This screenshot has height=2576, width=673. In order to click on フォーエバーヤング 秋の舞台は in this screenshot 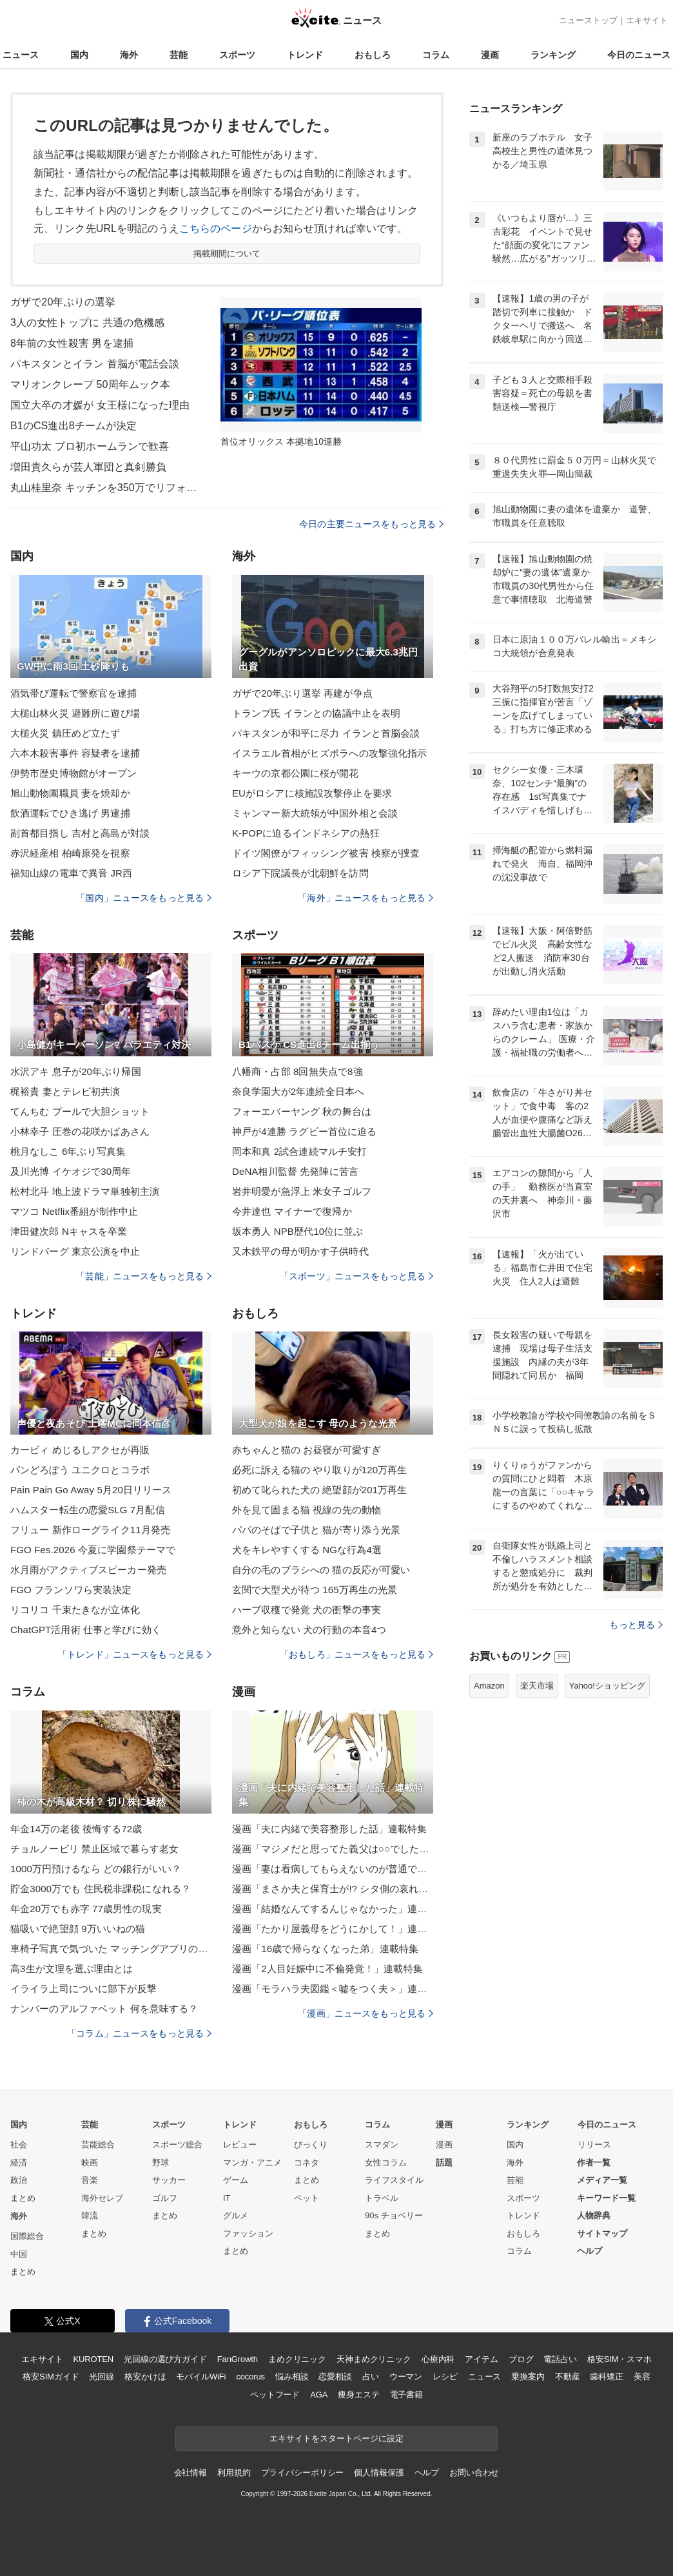, I will do `click(301, 1111)`.